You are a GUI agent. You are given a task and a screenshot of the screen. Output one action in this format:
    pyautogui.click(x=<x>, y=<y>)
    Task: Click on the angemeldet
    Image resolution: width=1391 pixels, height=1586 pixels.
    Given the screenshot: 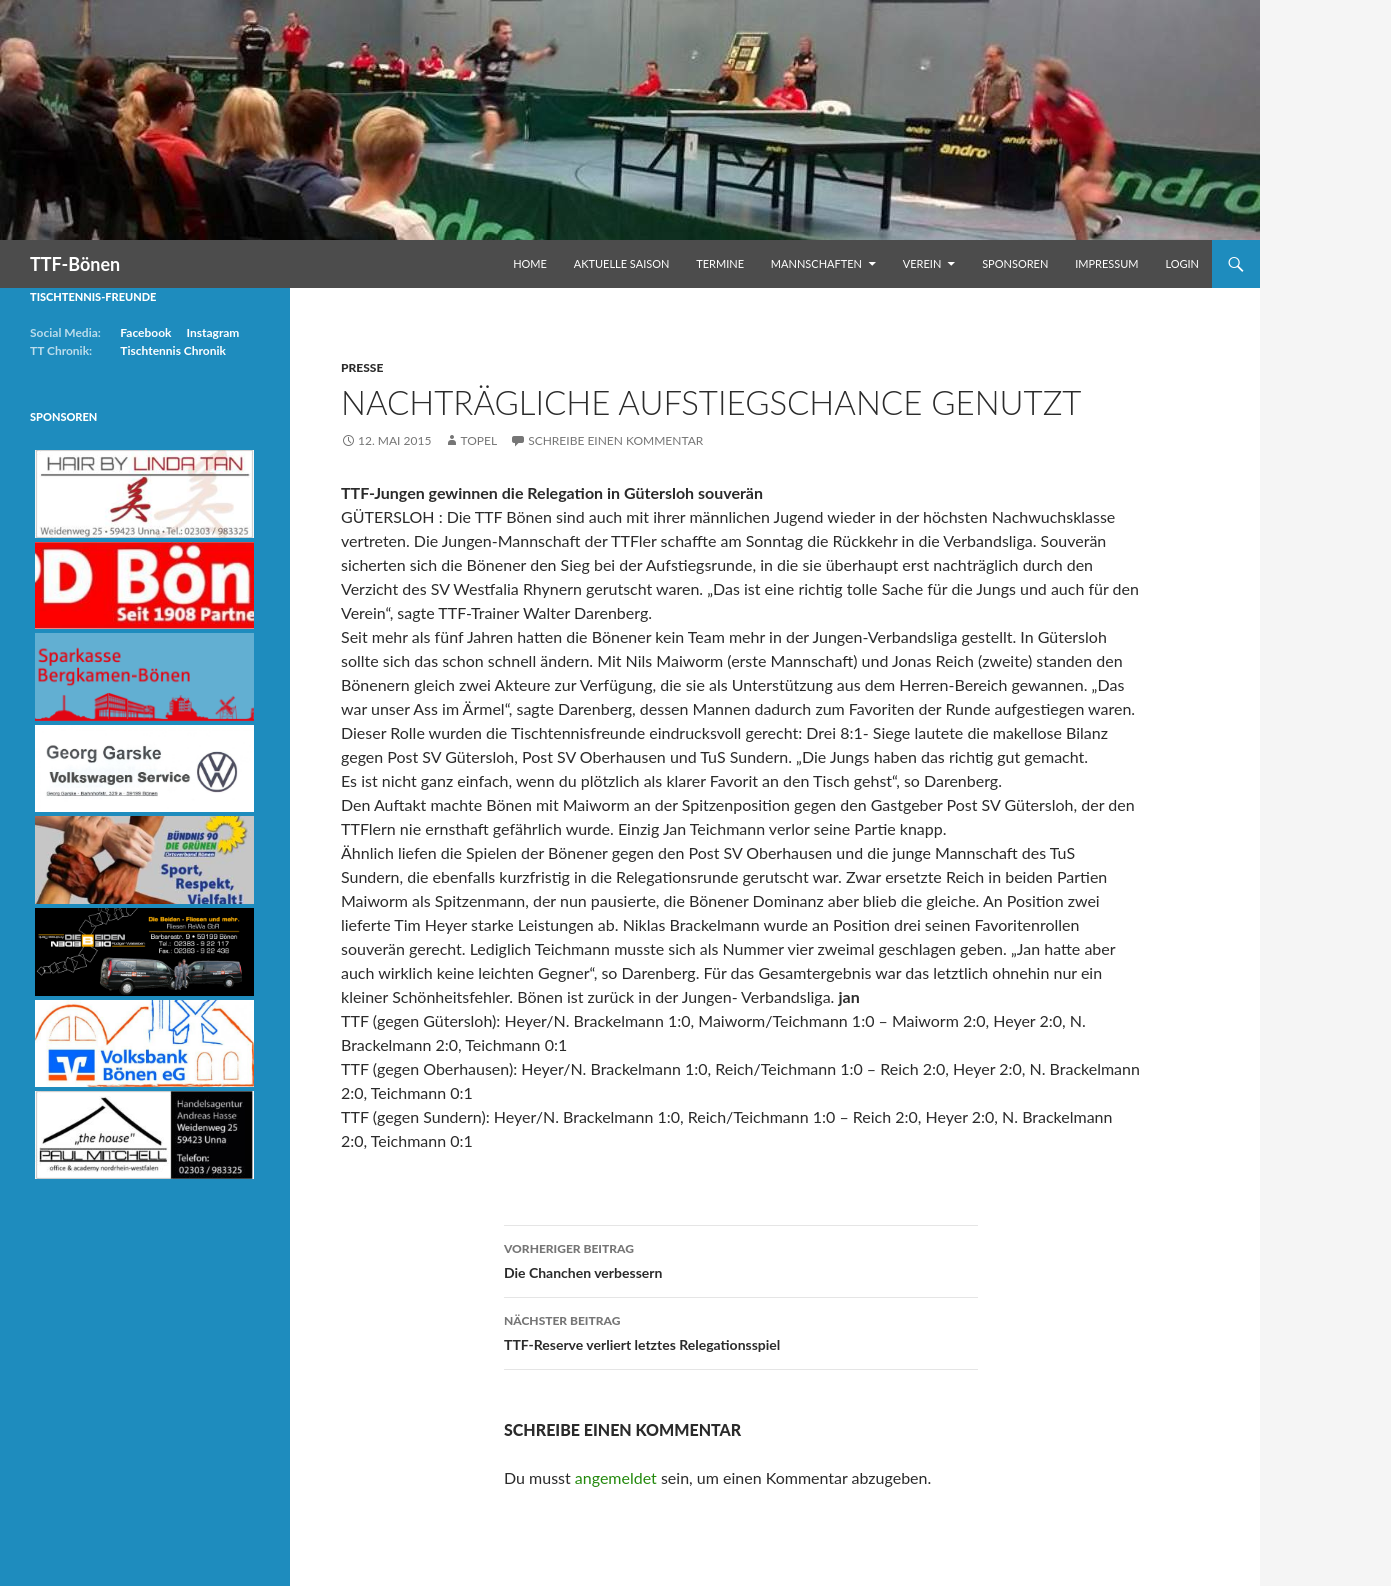 What is the action you would take?
    pyautogui.click(x=616, y=1477)
    